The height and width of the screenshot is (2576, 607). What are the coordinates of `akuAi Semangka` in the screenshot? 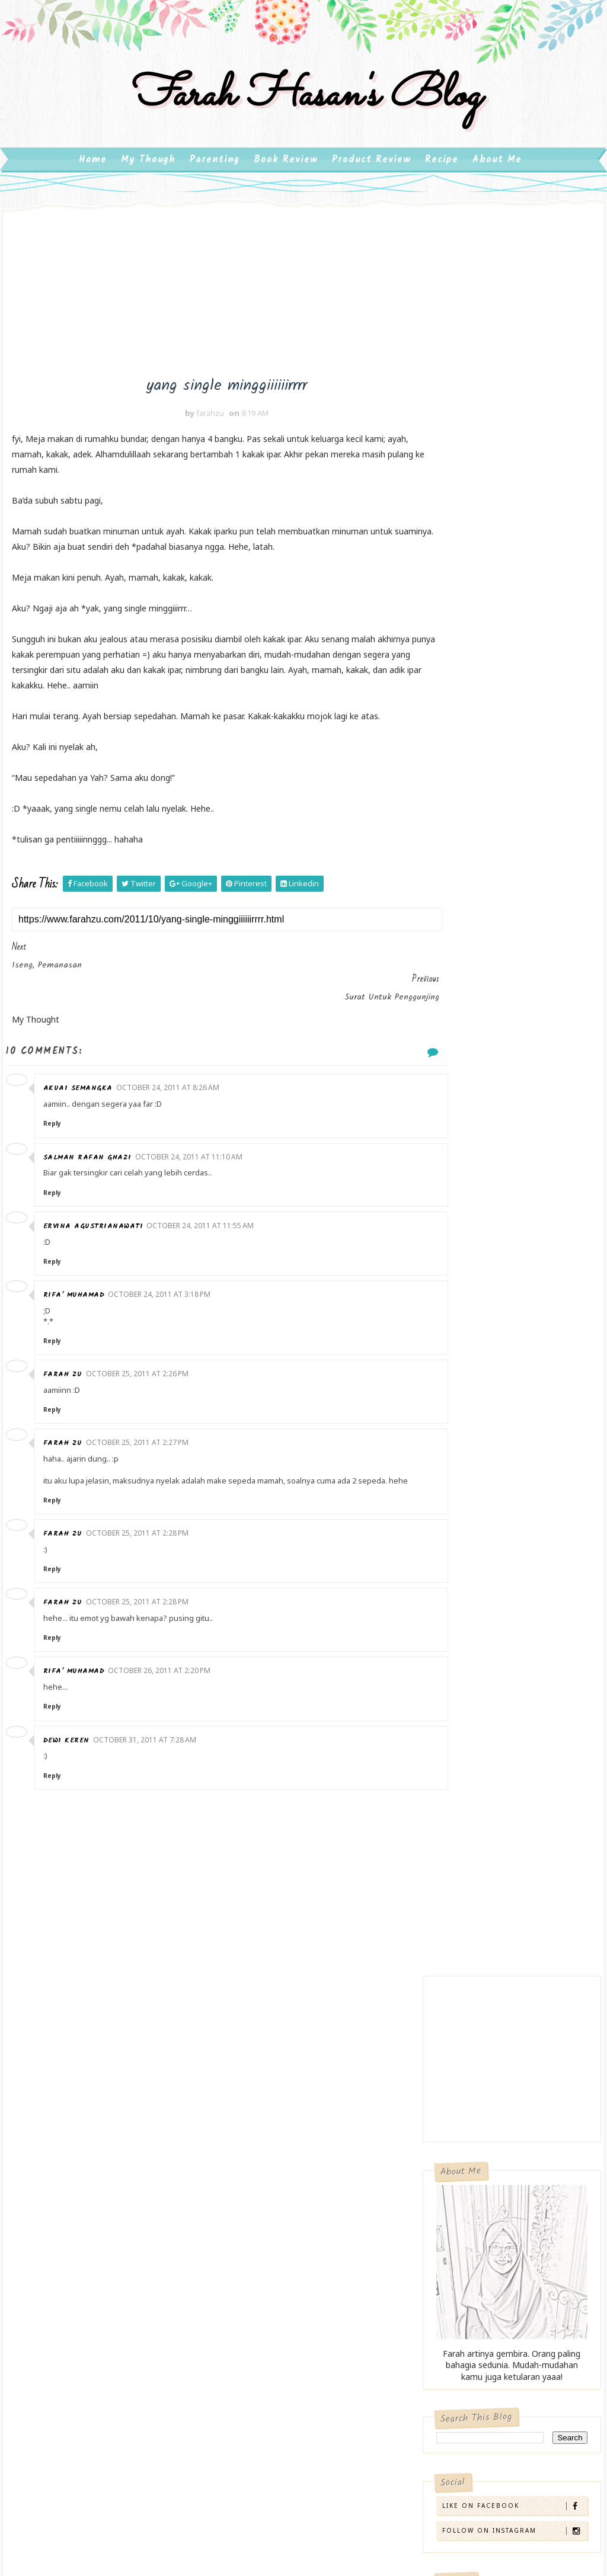 It's located at (85, 1080).